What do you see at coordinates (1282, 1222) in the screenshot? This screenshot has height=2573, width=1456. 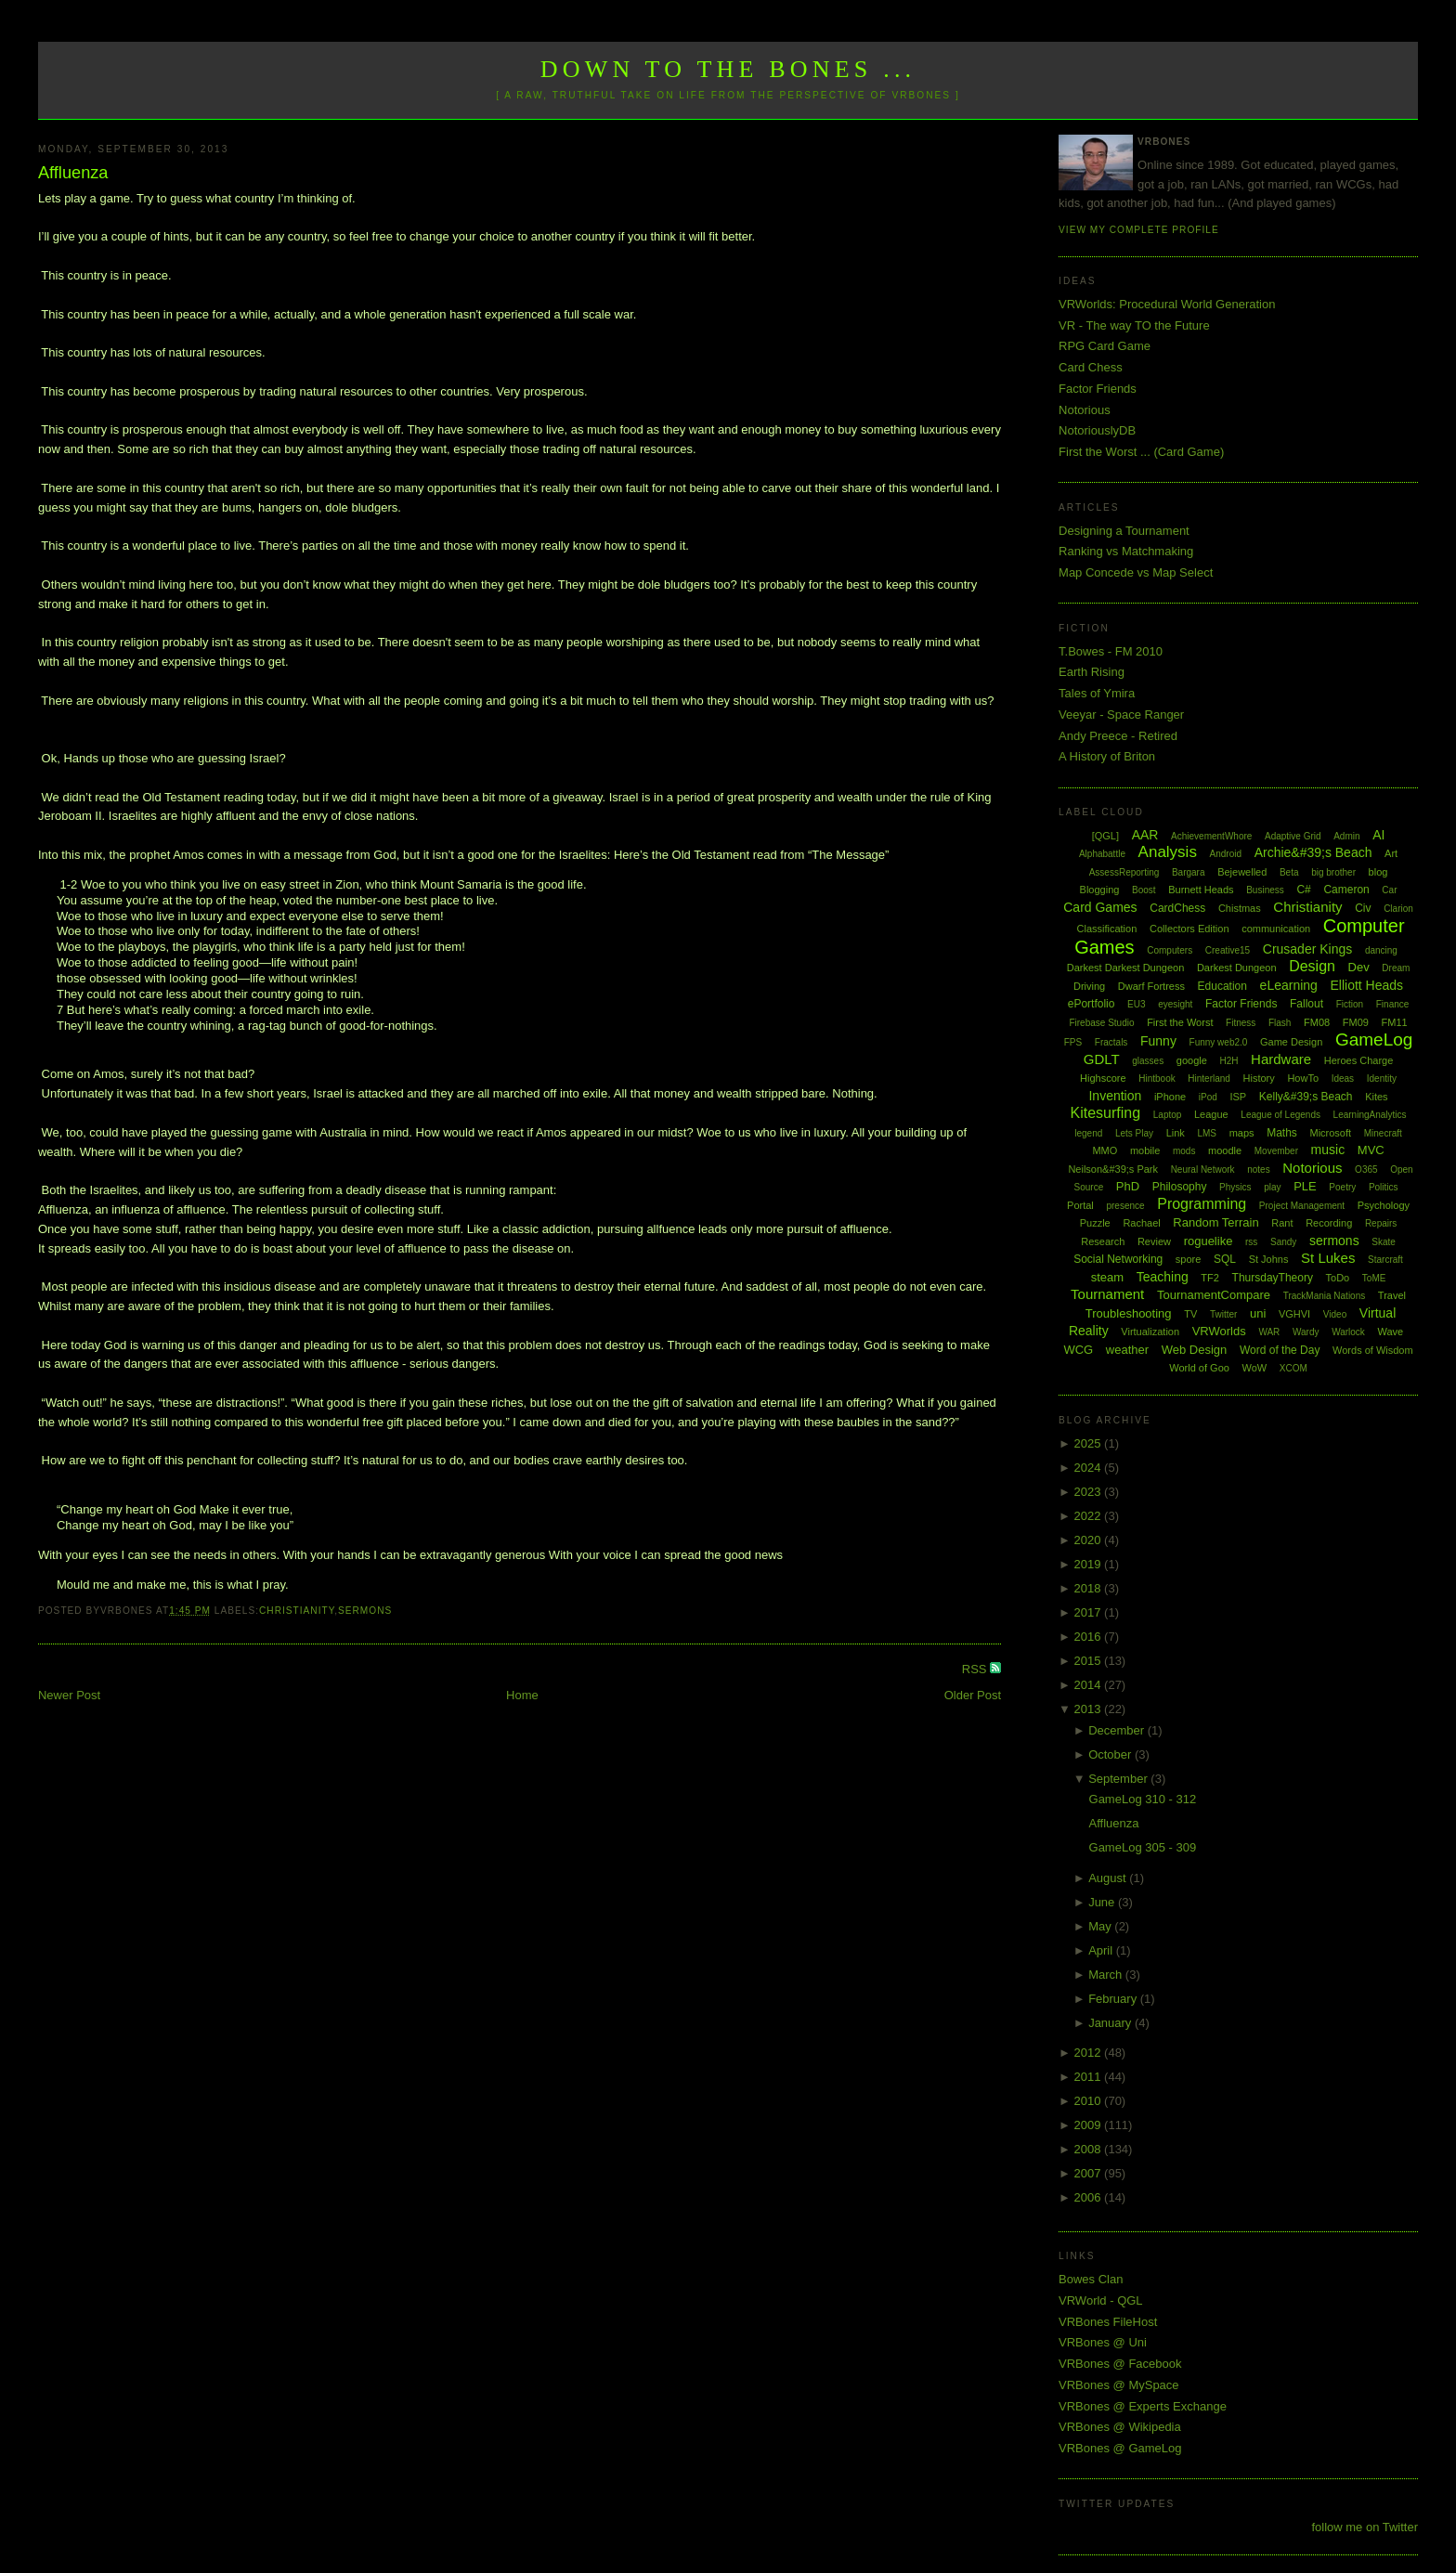 I see `Rant` at bounding box center [1282, 1222].